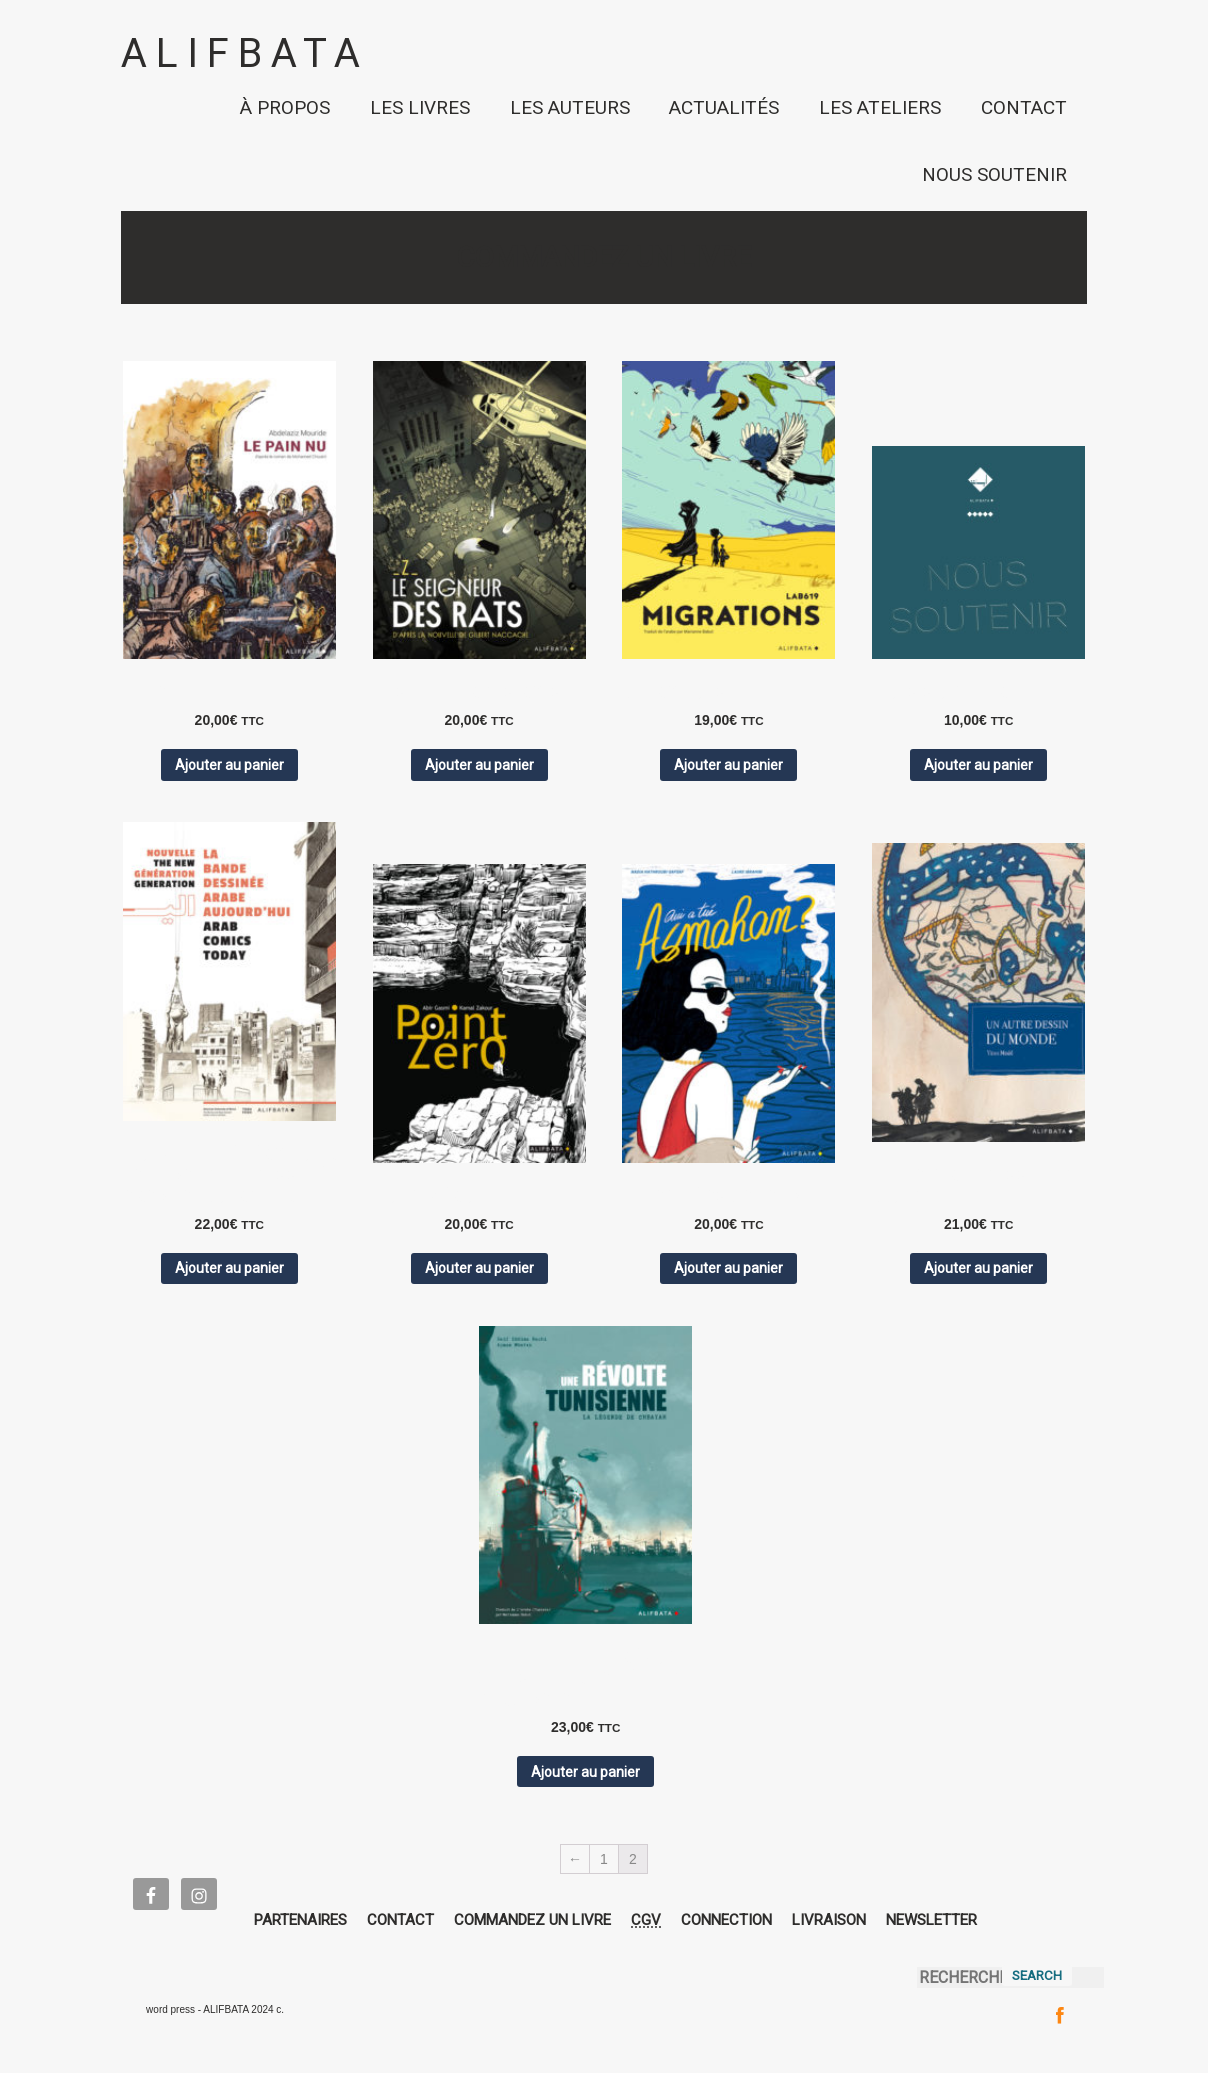  I want to click on LES AUTEURS, so click(570, 107).